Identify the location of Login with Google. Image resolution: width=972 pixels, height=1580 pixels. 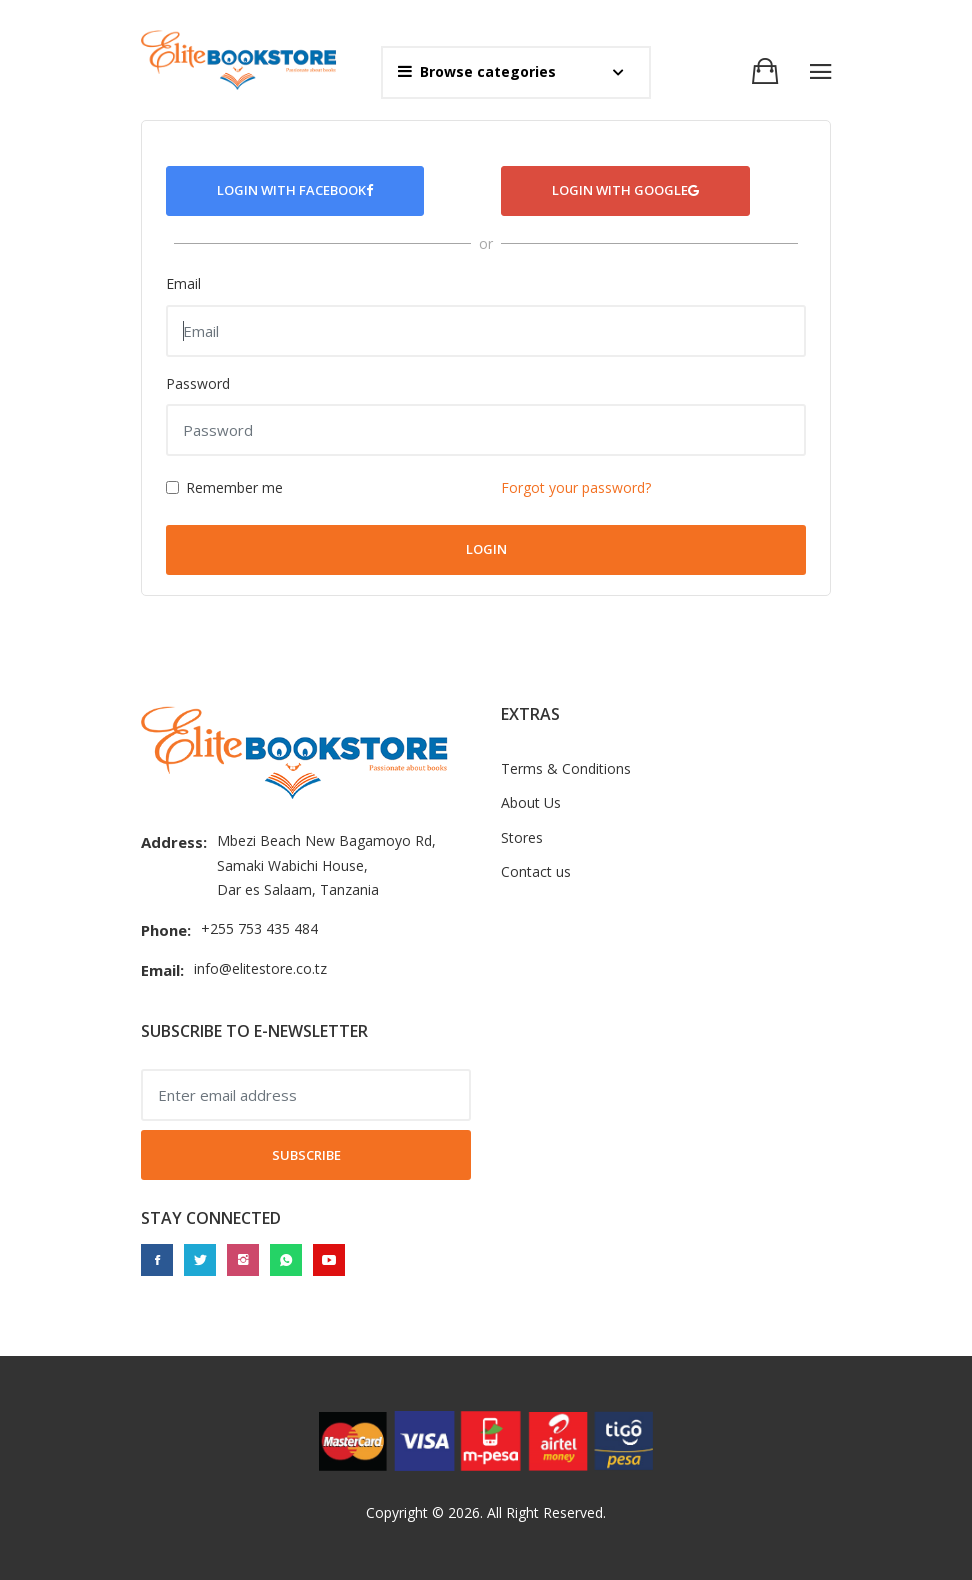
(625, 190).